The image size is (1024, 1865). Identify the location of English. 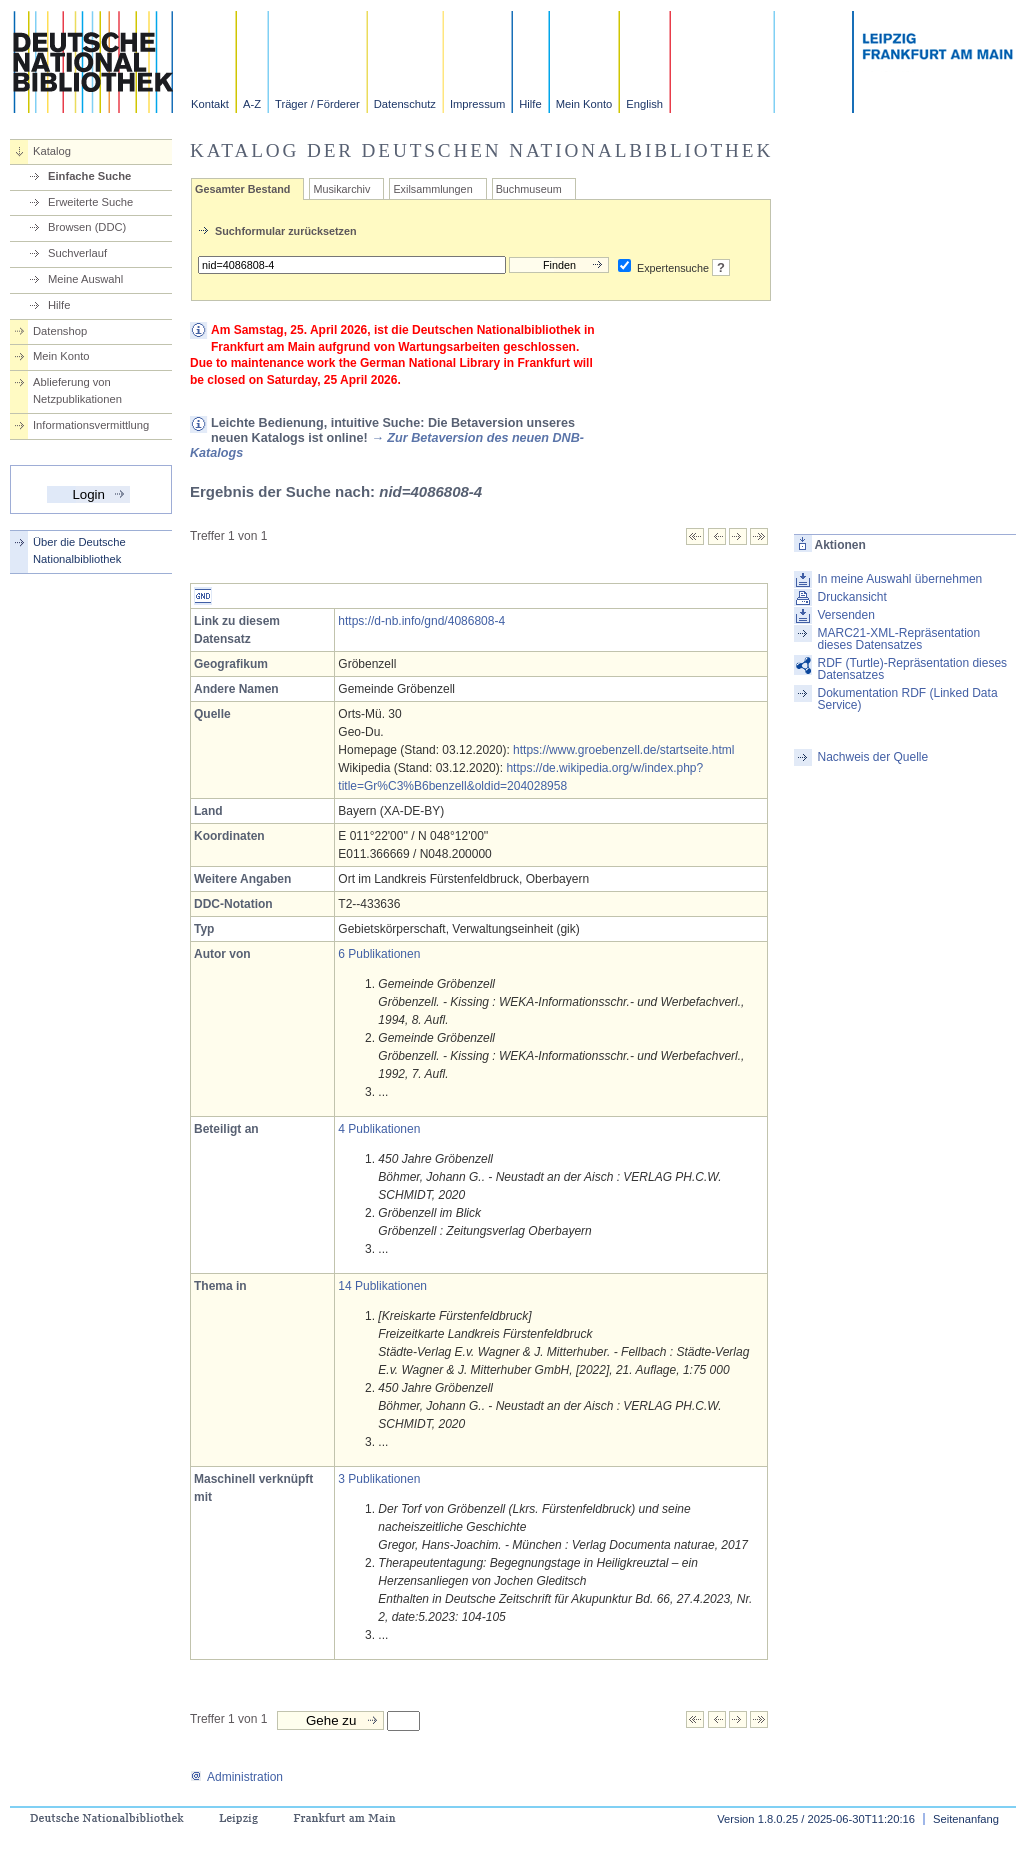
(644, 104).